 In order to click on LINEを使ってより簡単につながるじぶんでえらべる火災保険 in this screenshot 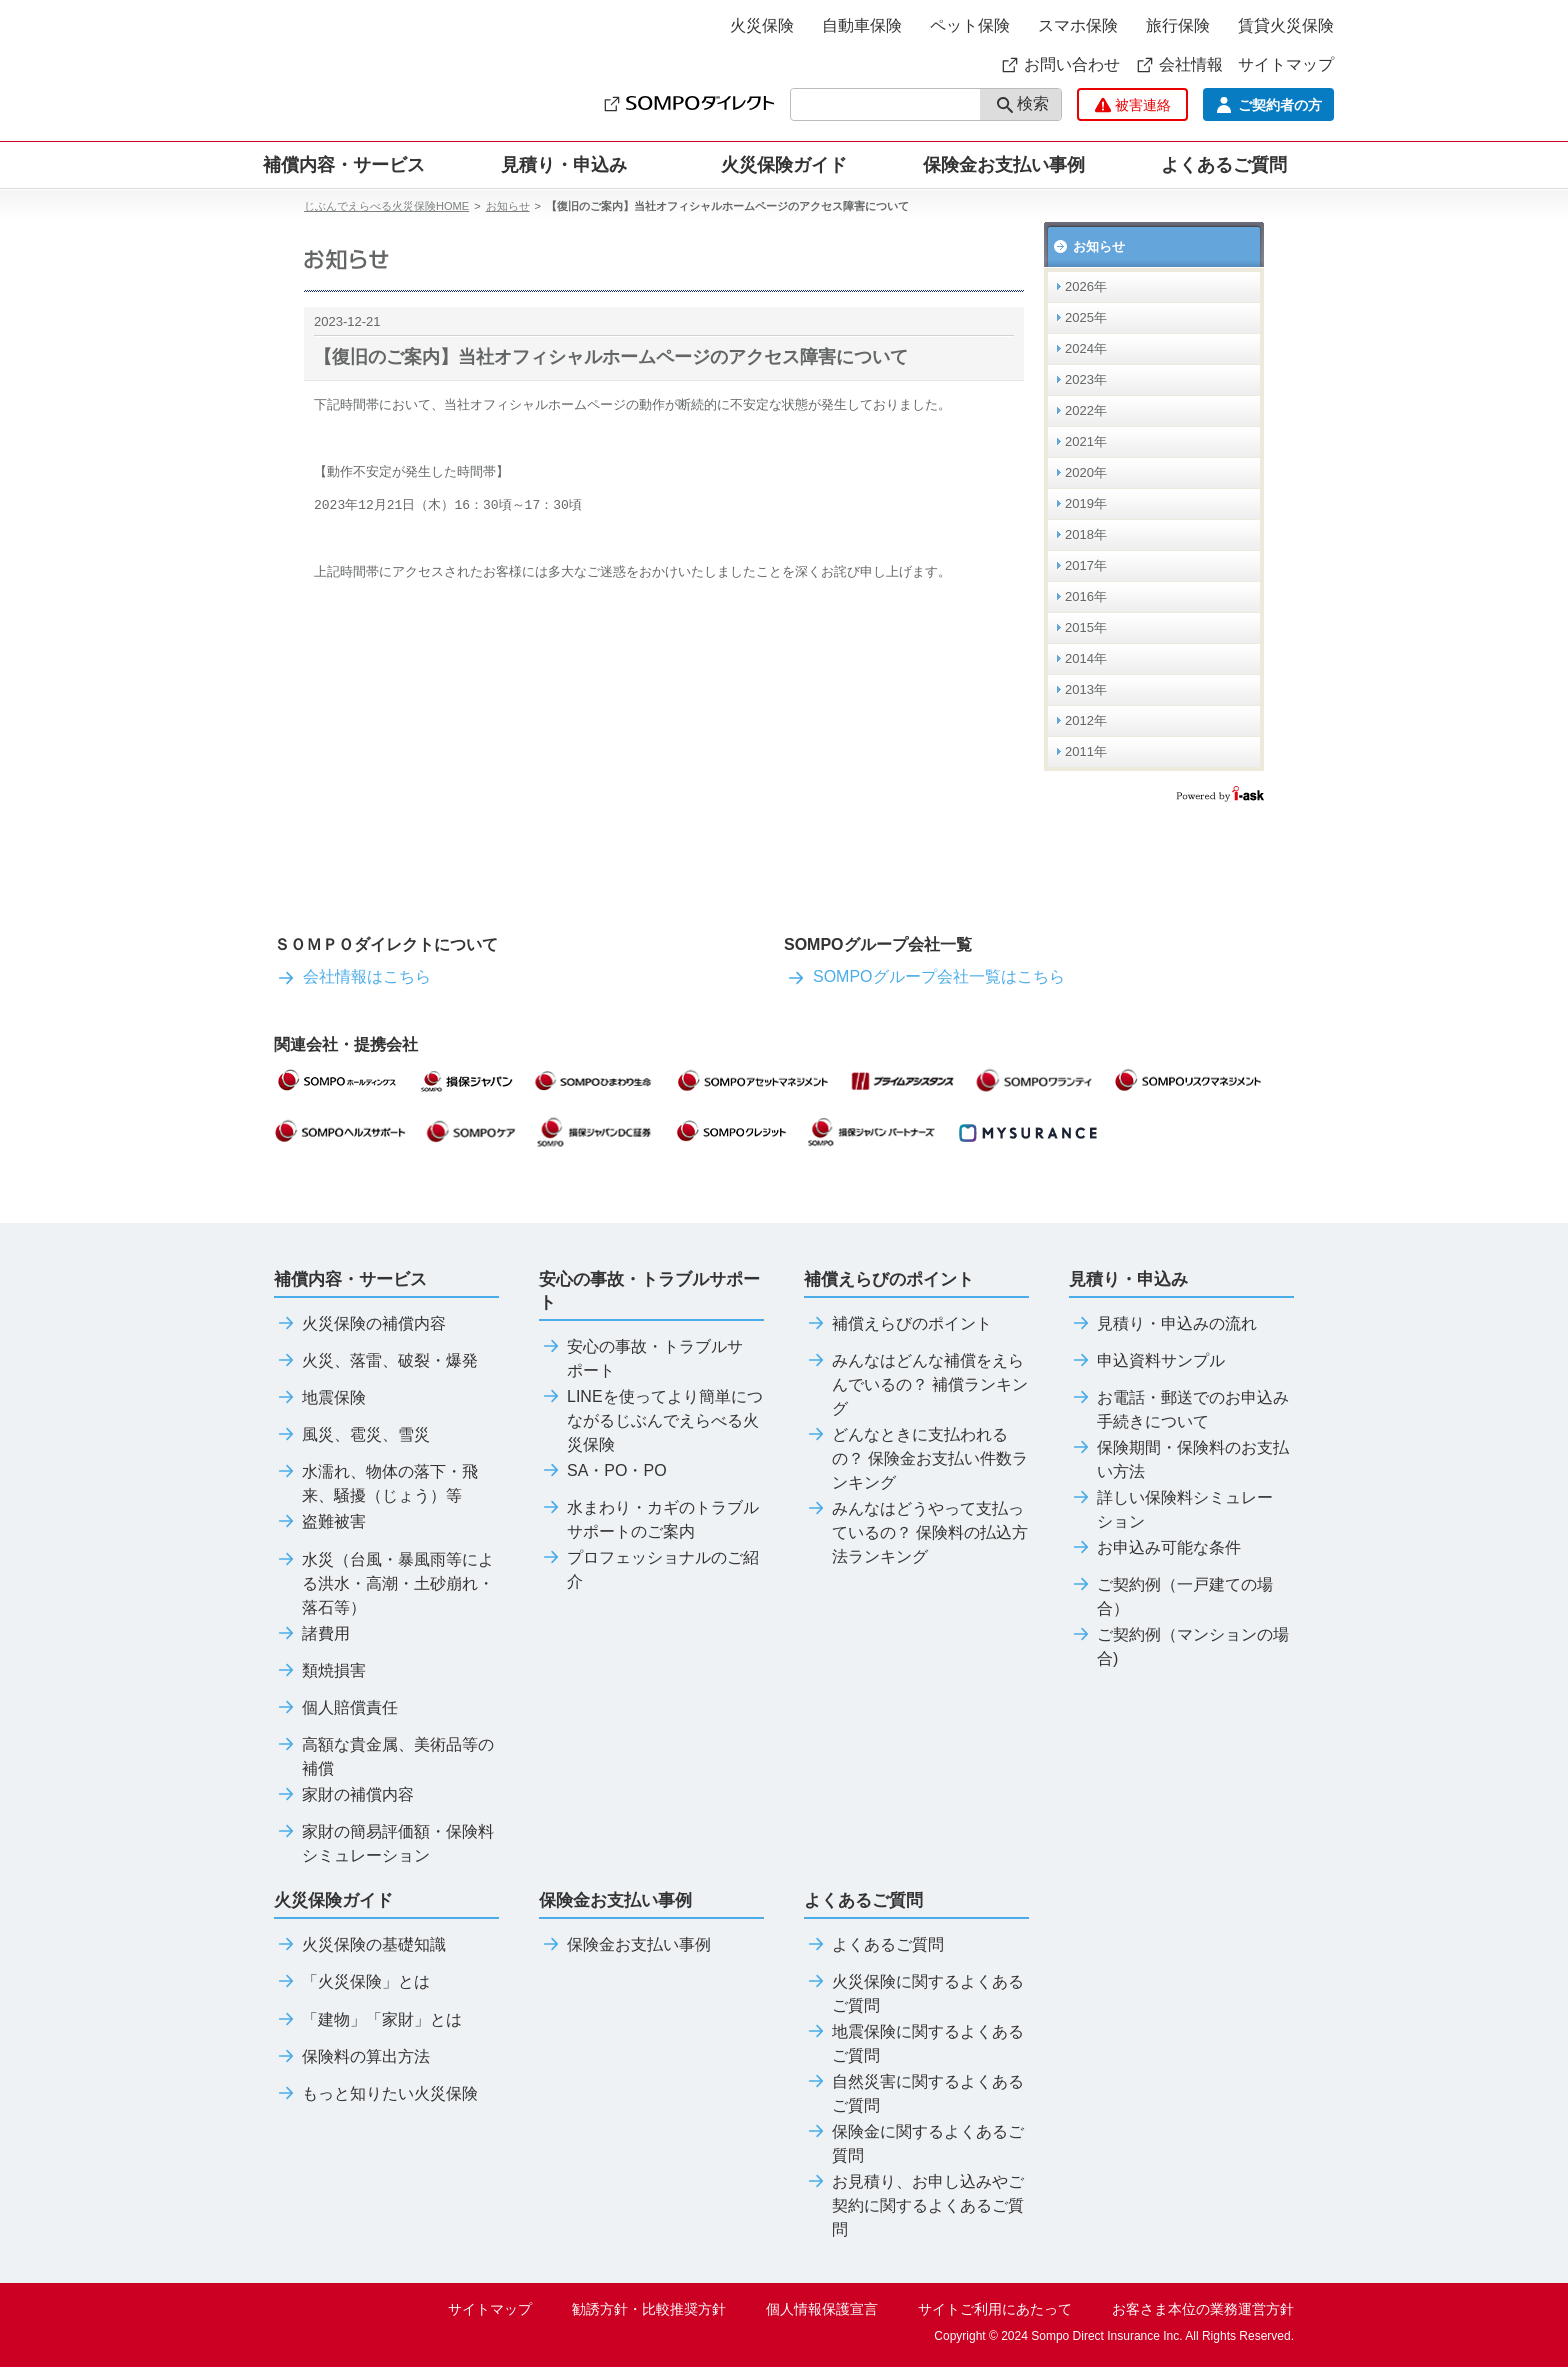, I will do `click(651, 1421)`.